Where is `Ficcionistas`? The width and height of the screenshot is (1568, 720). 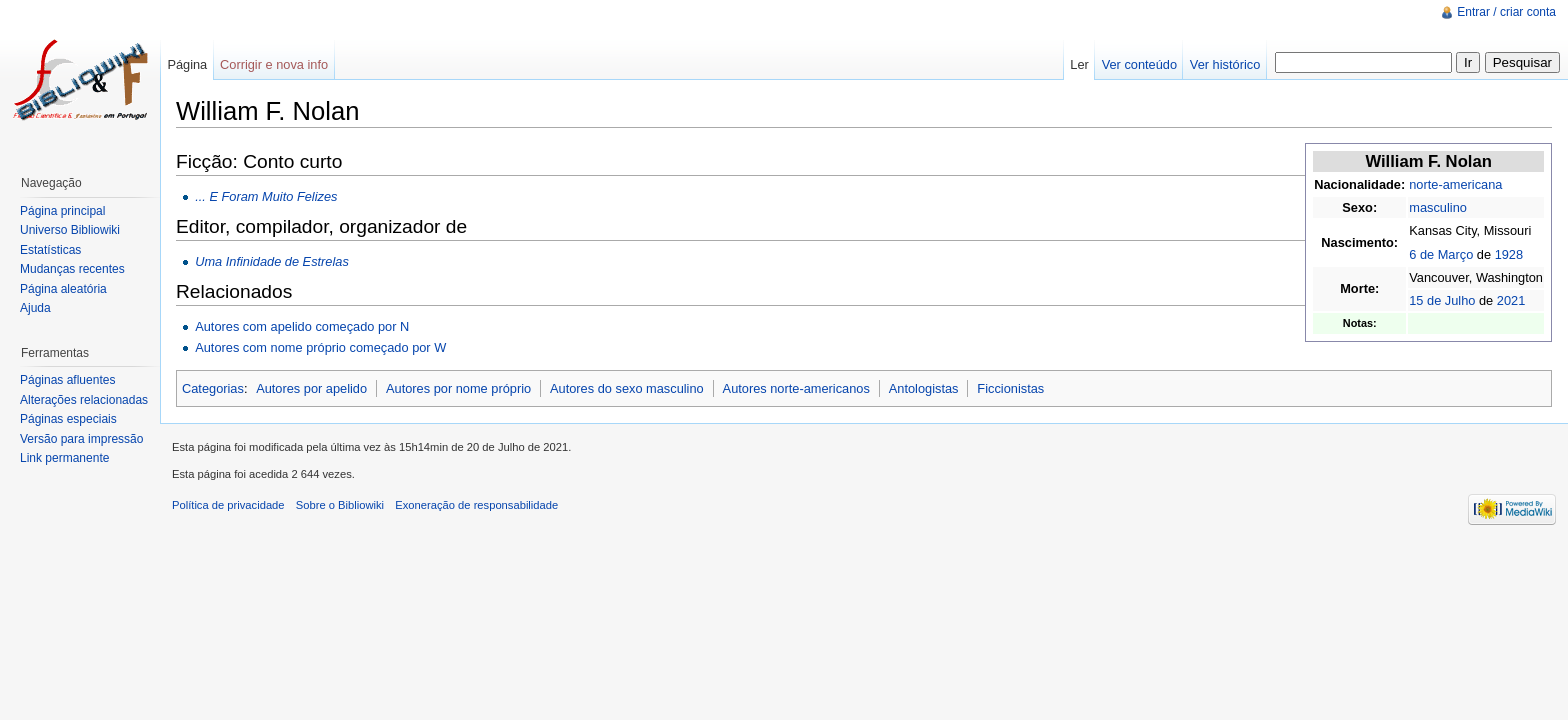
Ficcionistas is located at coordinates (1010, 388).